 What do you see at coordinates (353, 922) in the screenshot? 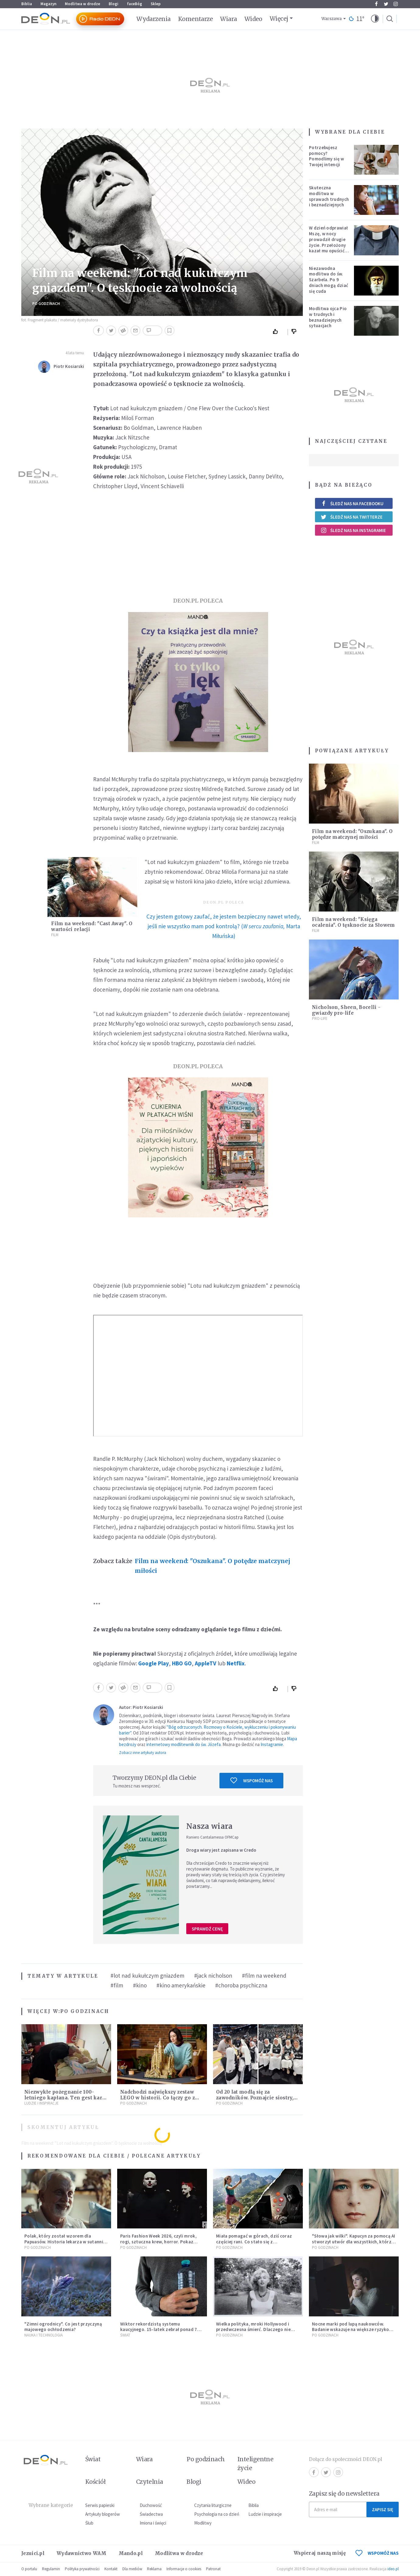
I see `Film na weekend: "Księga ocalenia". O tęsknocie za Słowem` at bounding box center [353, 922].